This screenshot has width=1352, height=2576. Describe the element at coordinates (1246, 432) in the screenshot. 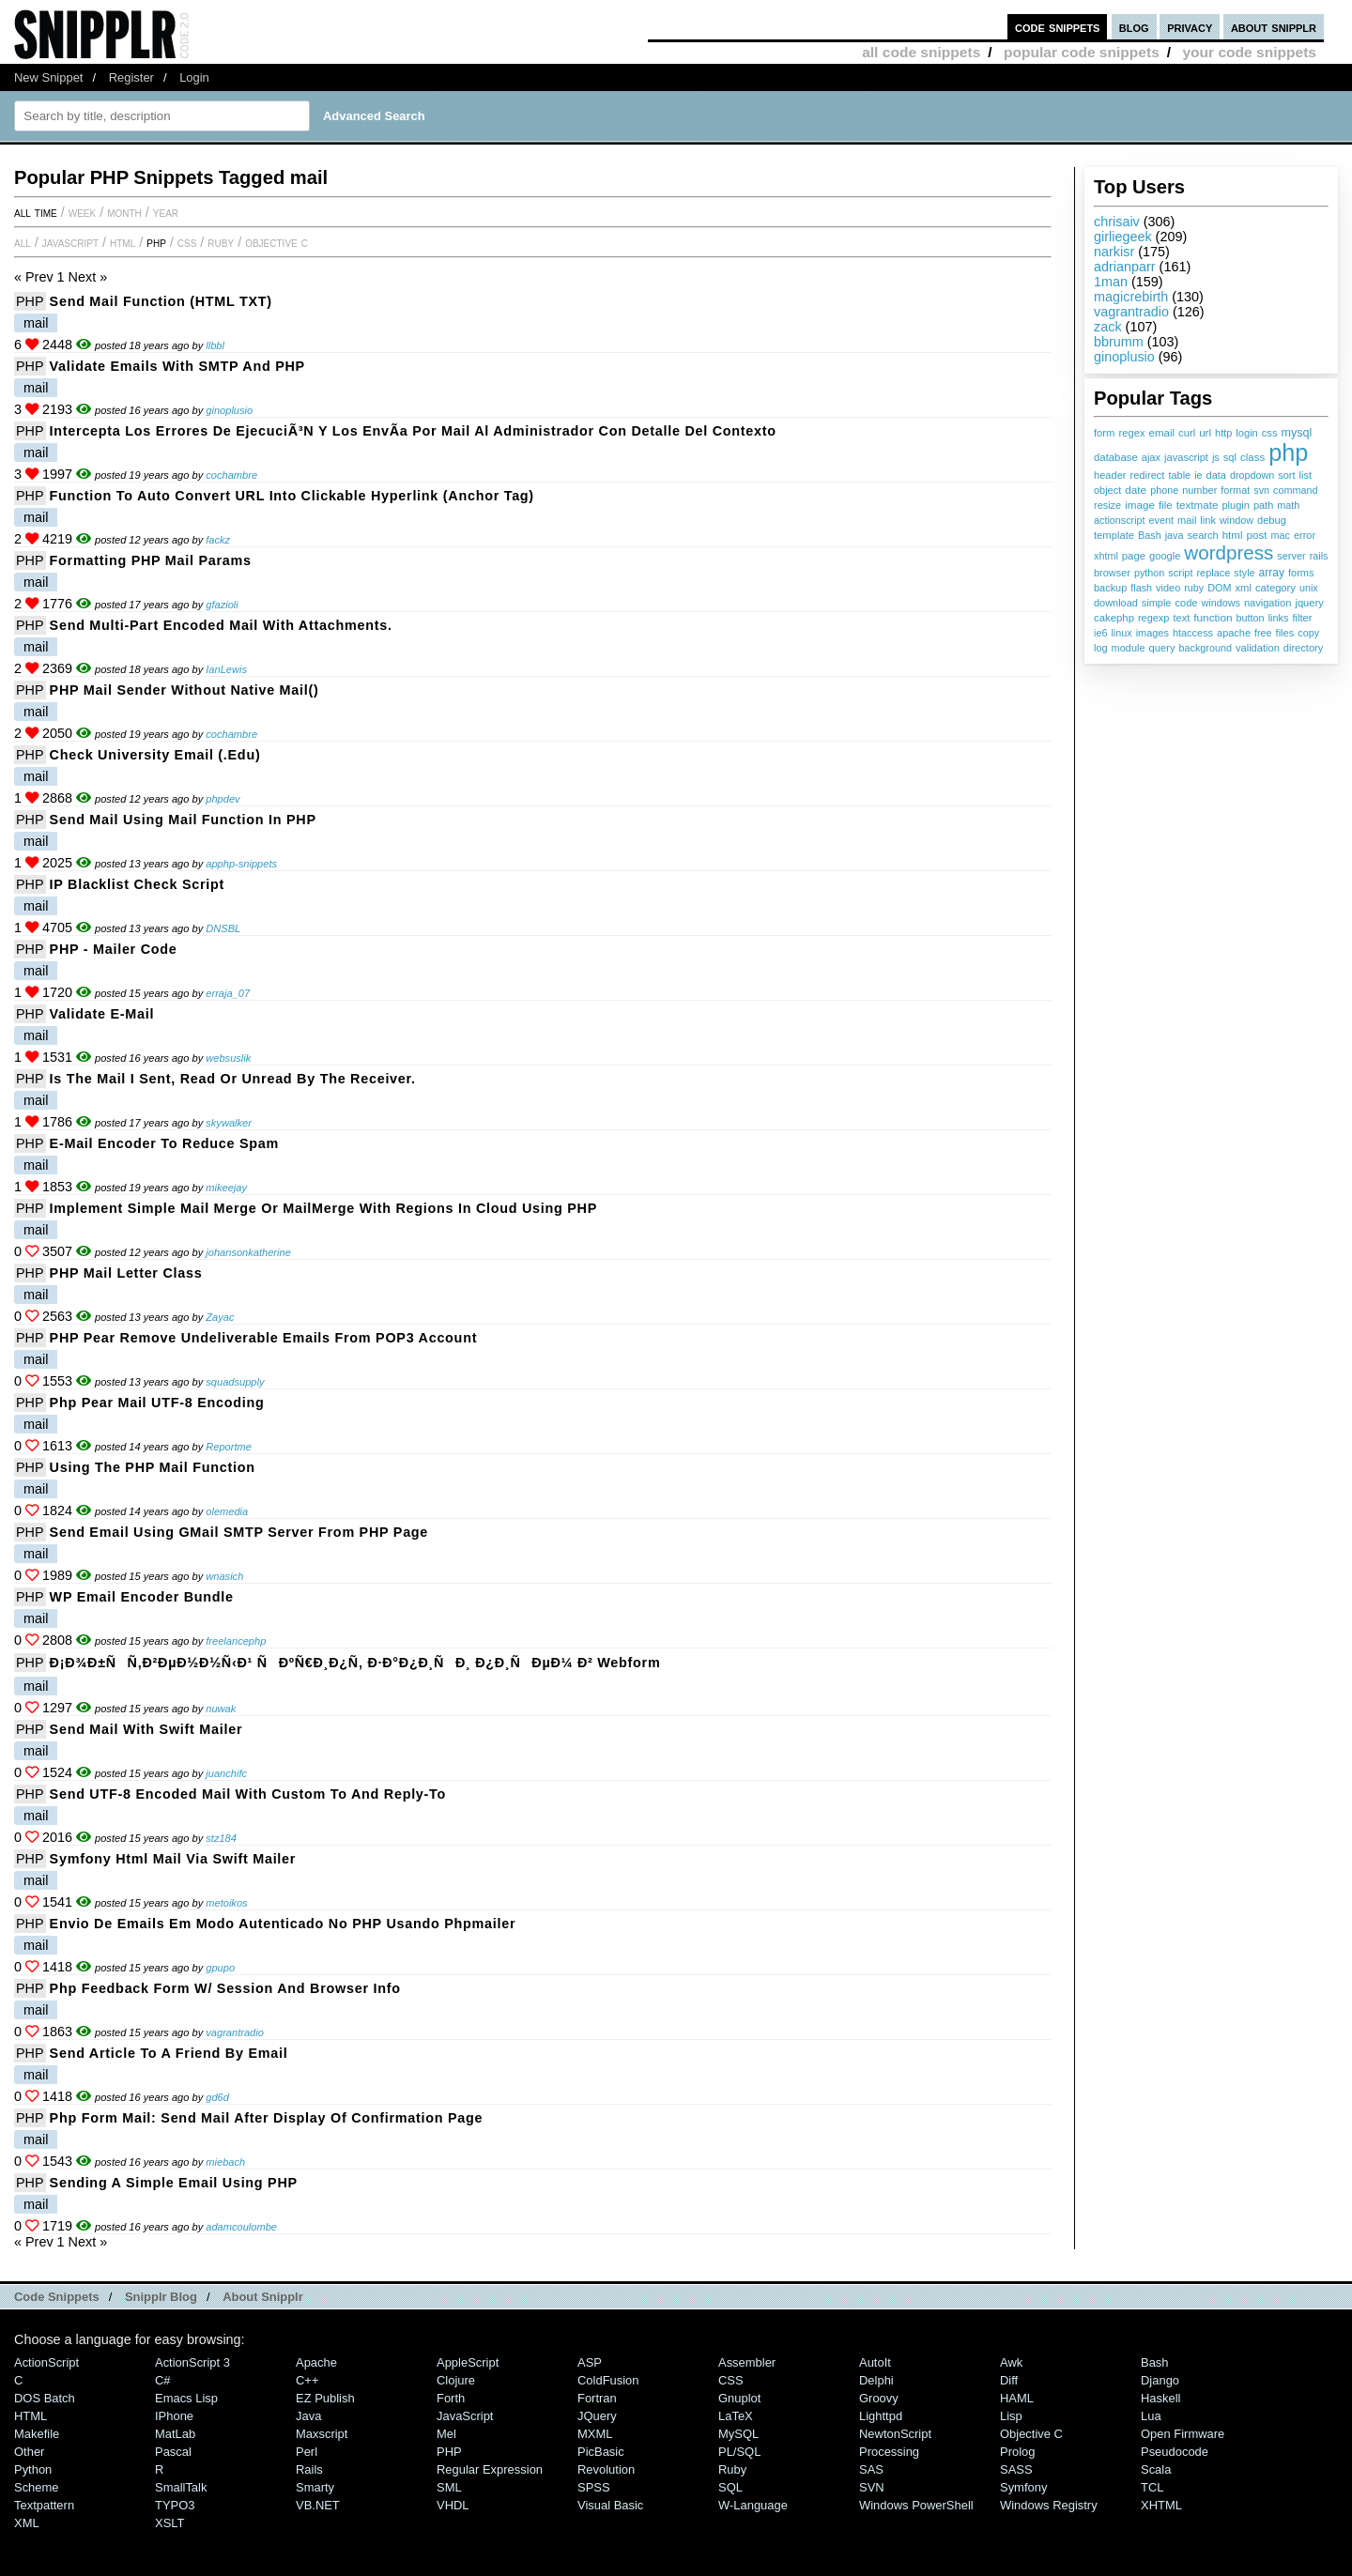

I see `login` at that location.